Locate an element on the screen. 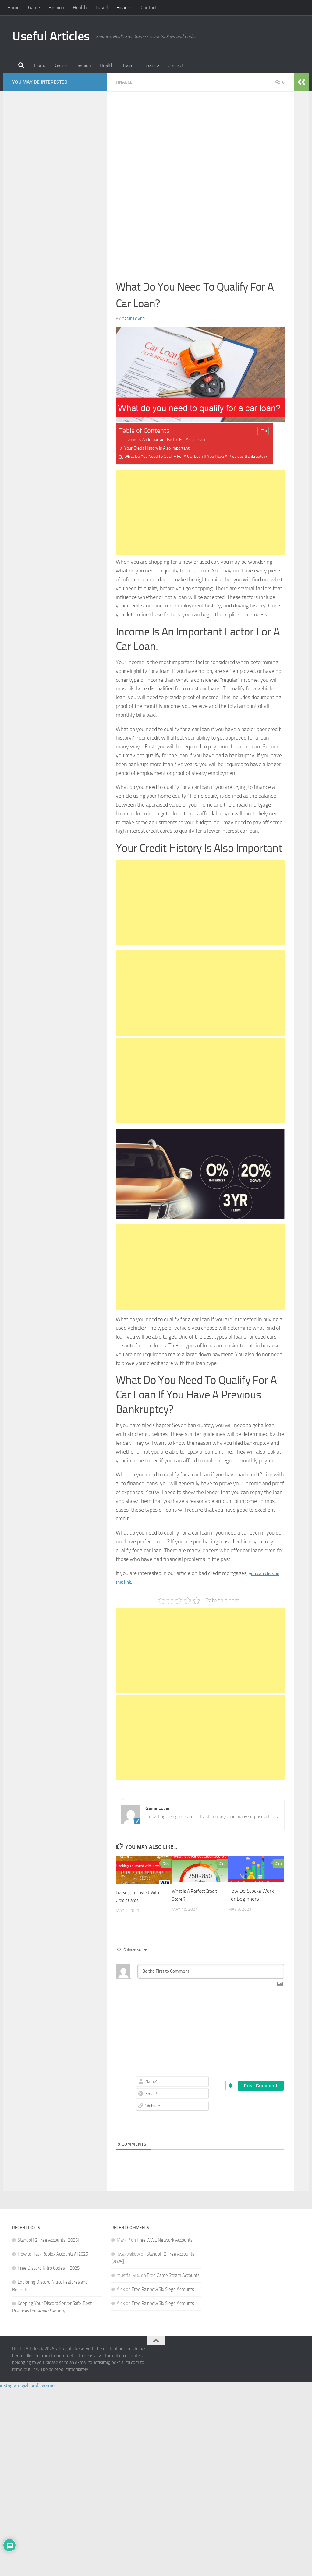  Free Rainbow Six Siege Accounts is located at coordinates (163, 2297).